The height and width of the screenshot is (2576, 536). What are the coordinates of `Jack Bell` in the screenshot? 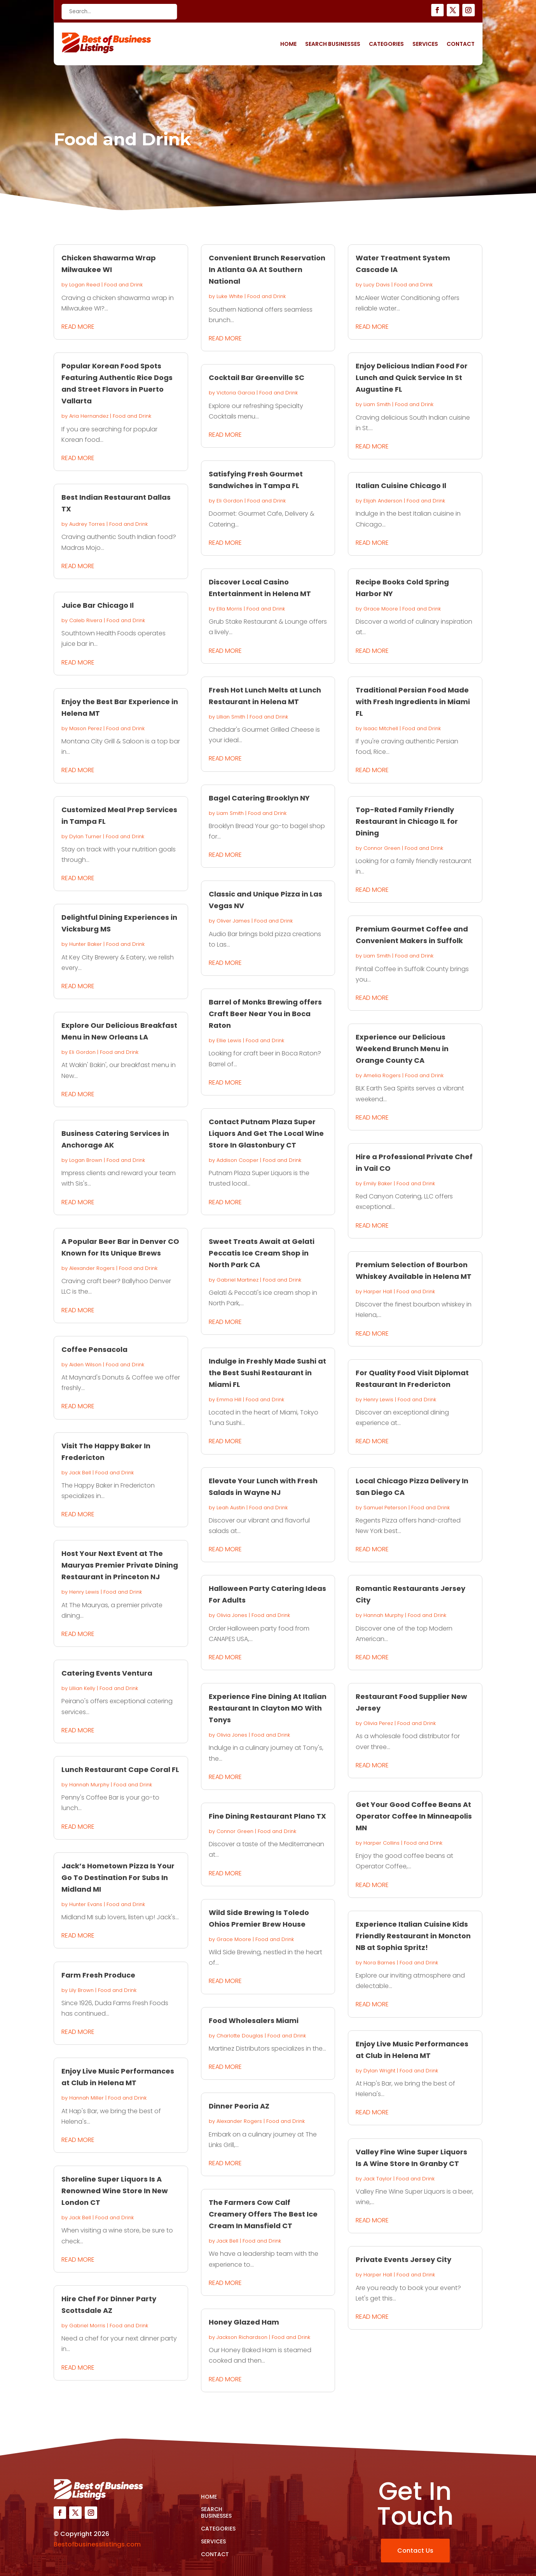 It's located at (80, 1472).